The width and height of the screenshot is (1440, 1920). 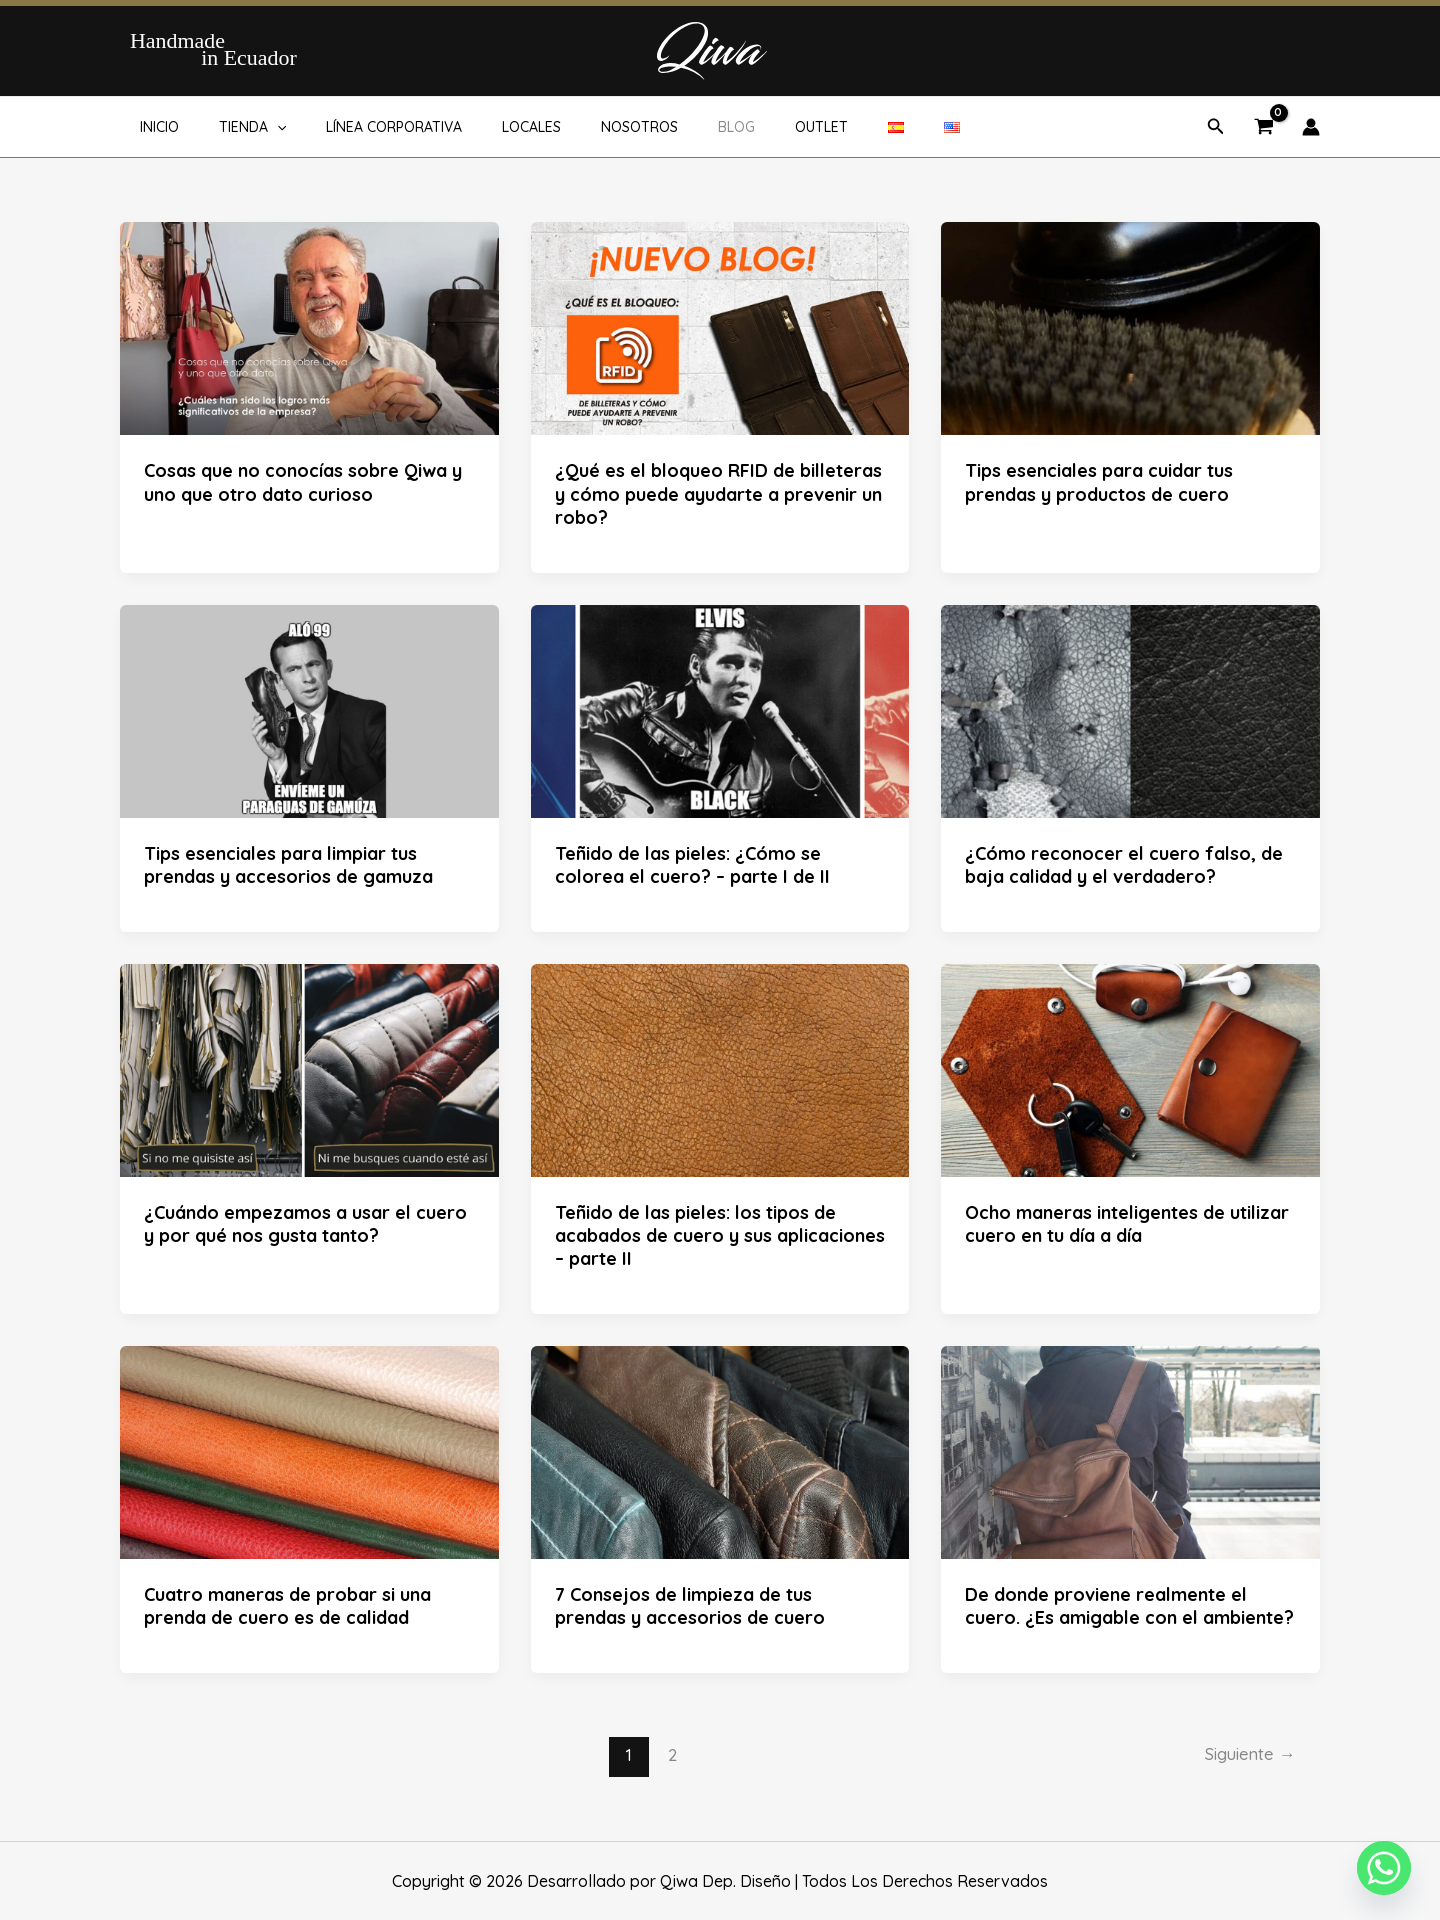 What do you see at coordinates (720, 1451) in the screenshot?
I see `[Leer: 7 Consejos de limpieza de tus prendas y accesorios de cuero]` at bounding box center [720, 1451].